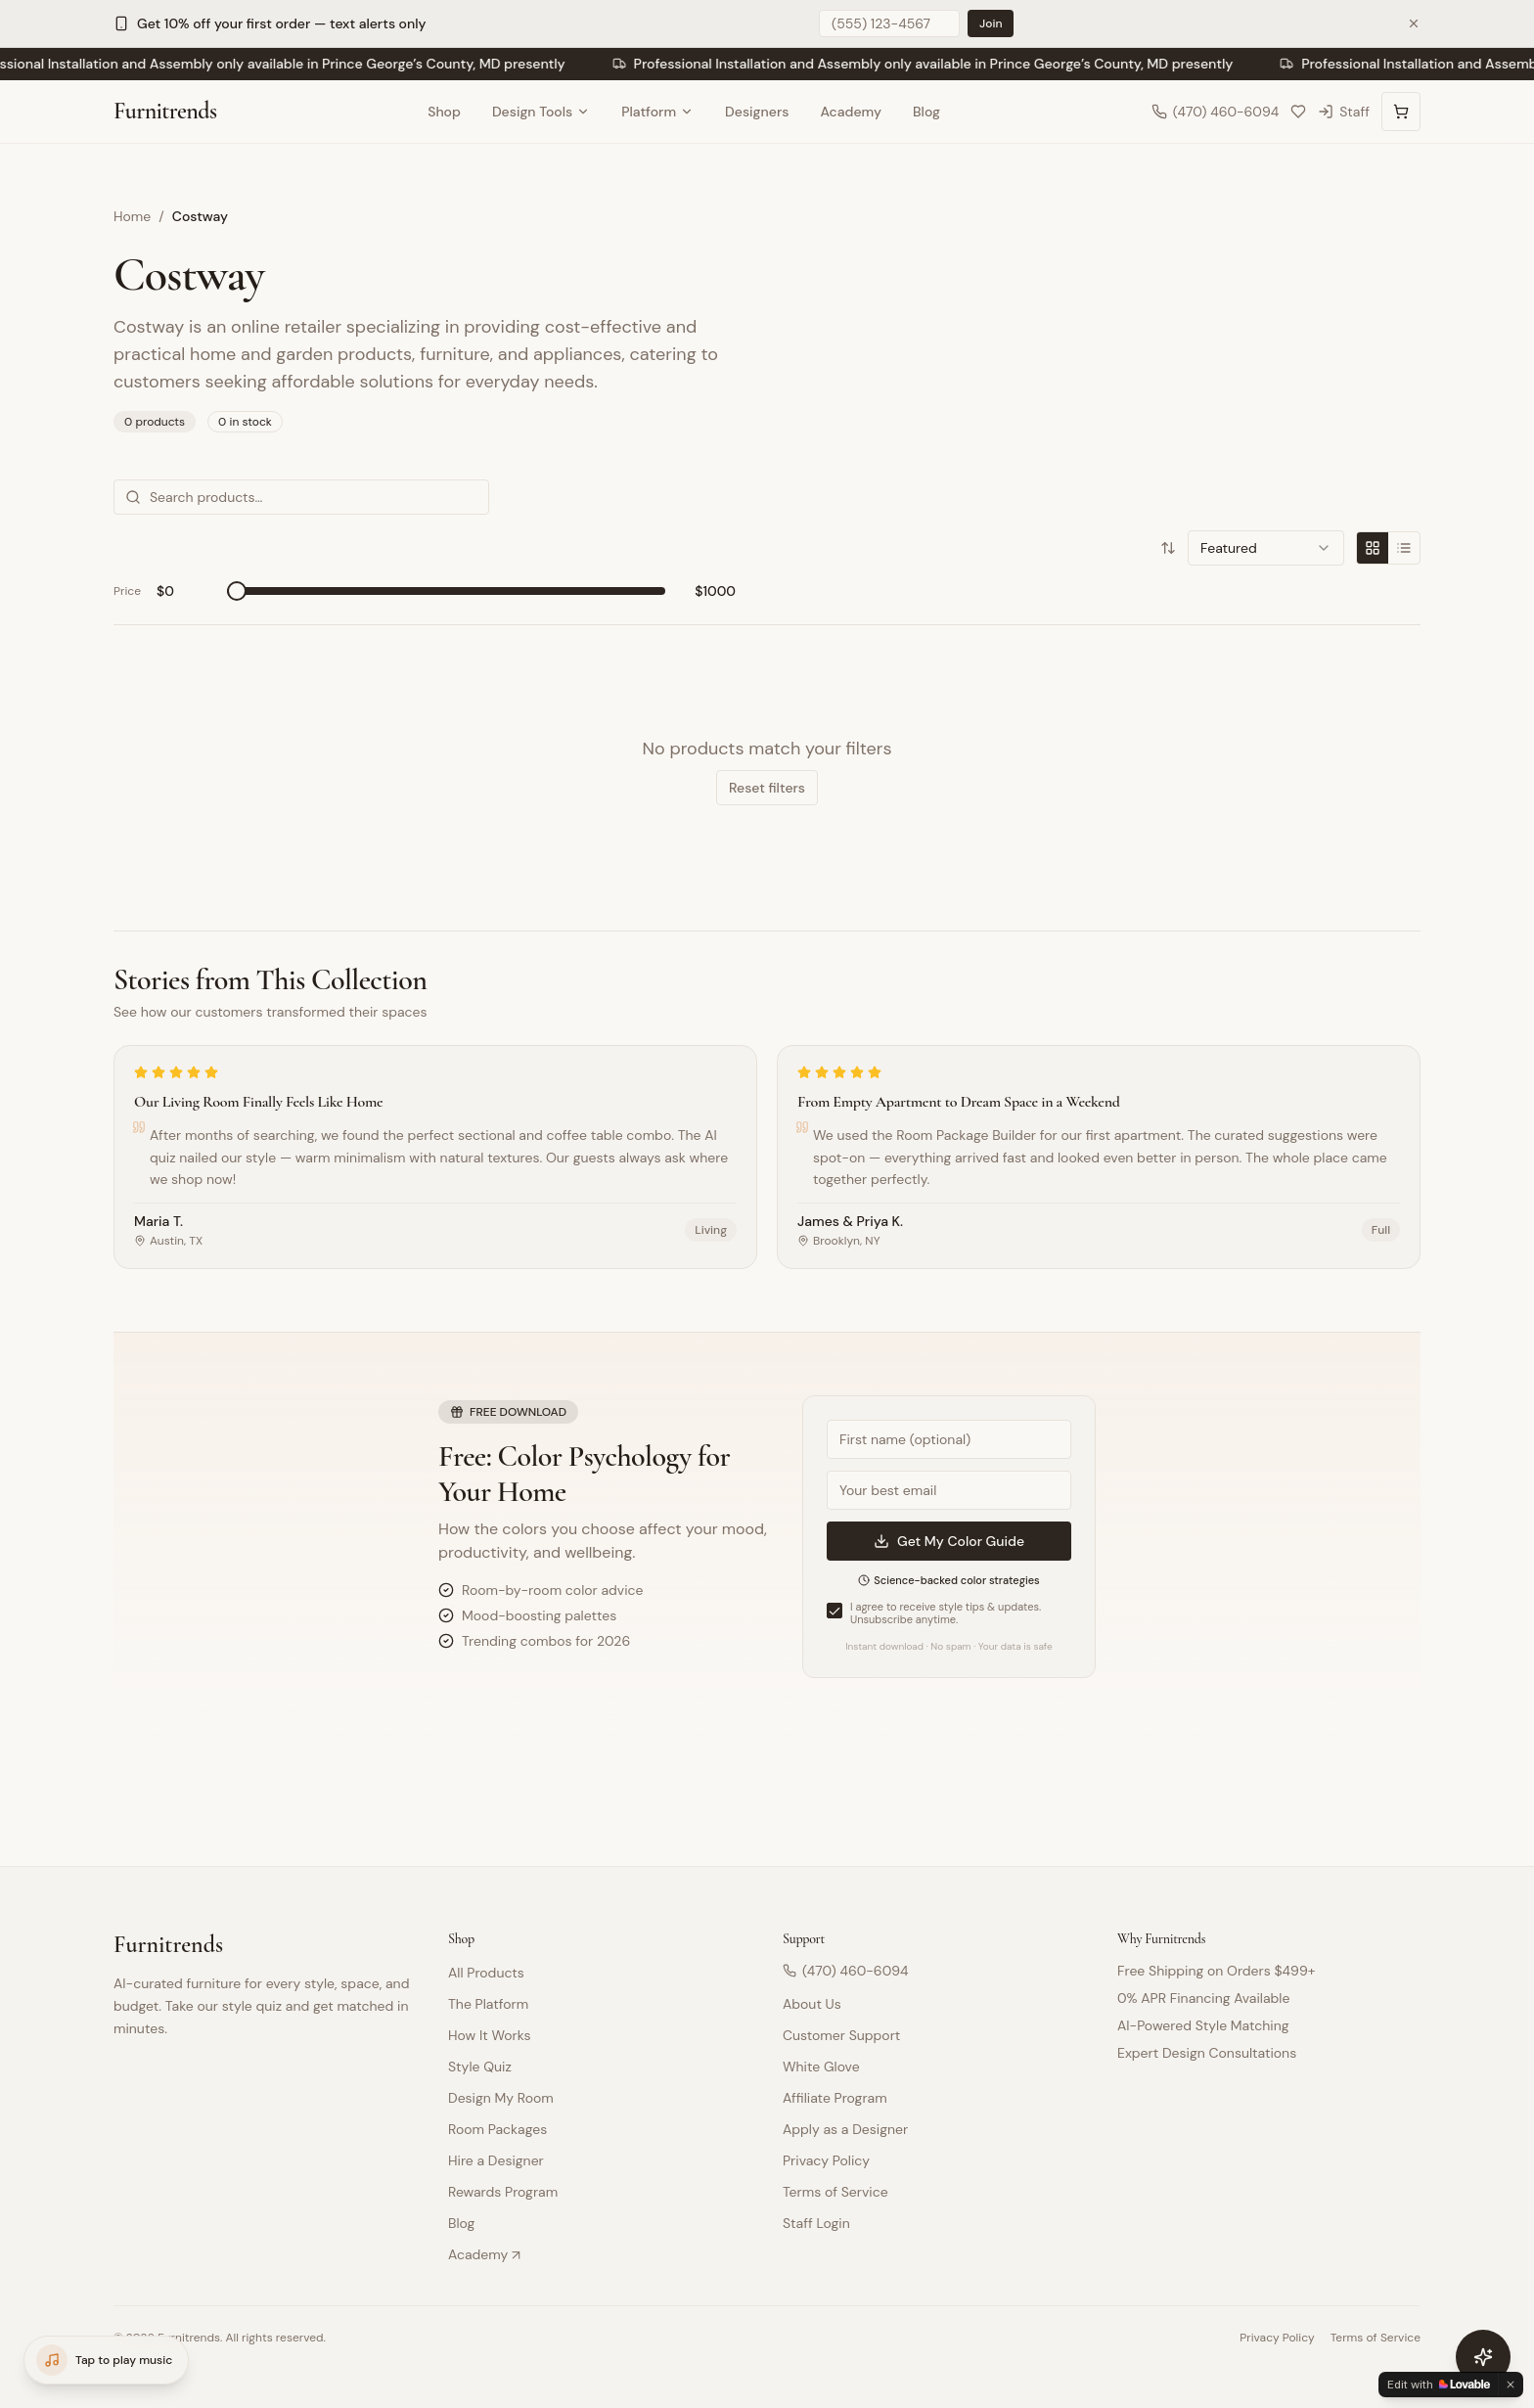 The image size is (1534, 2408). Describe the element at coordinates (164, 111) in the screenshot. I see `Furnitrends [Furnitrends Home]` at that location.